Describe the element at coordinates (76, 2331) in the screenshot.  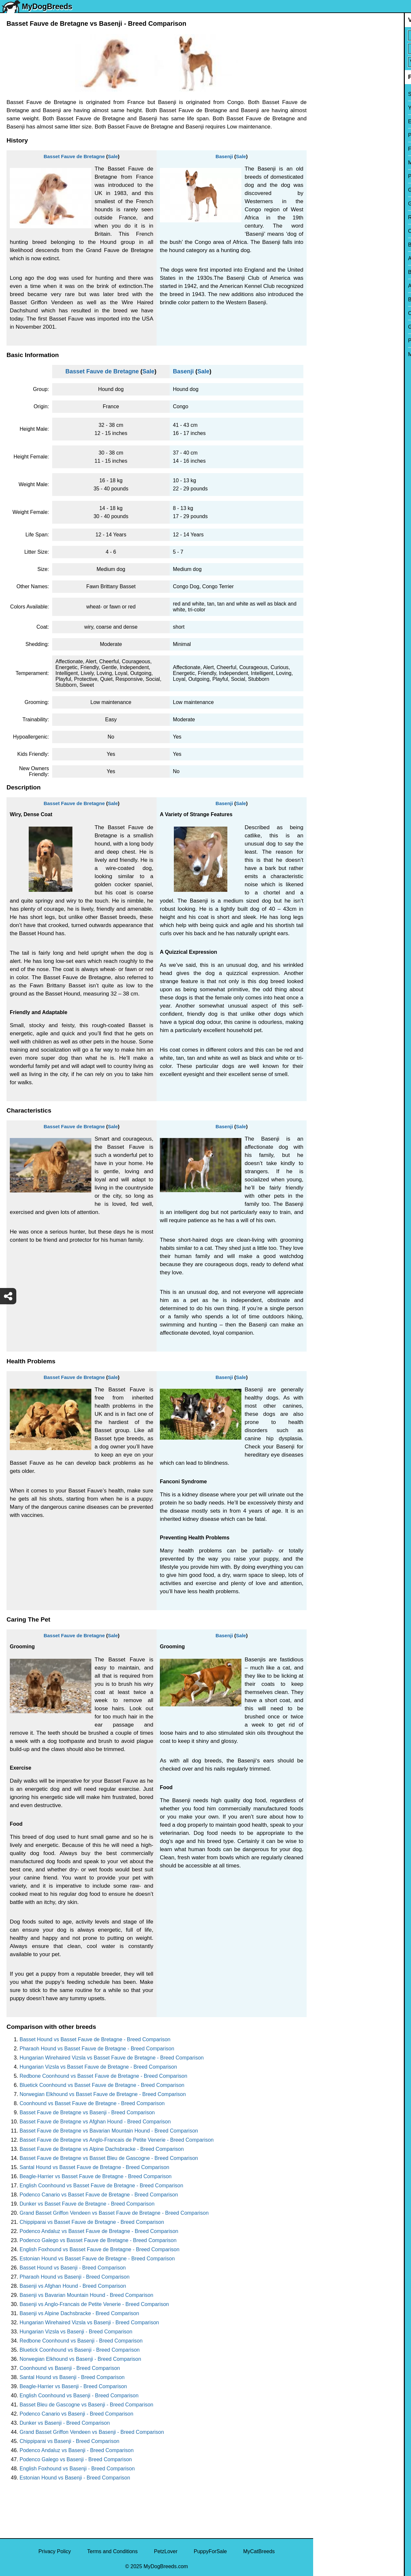
I see `Hungarian Vizsla vs Basenji - Breed Comparison` at that location.